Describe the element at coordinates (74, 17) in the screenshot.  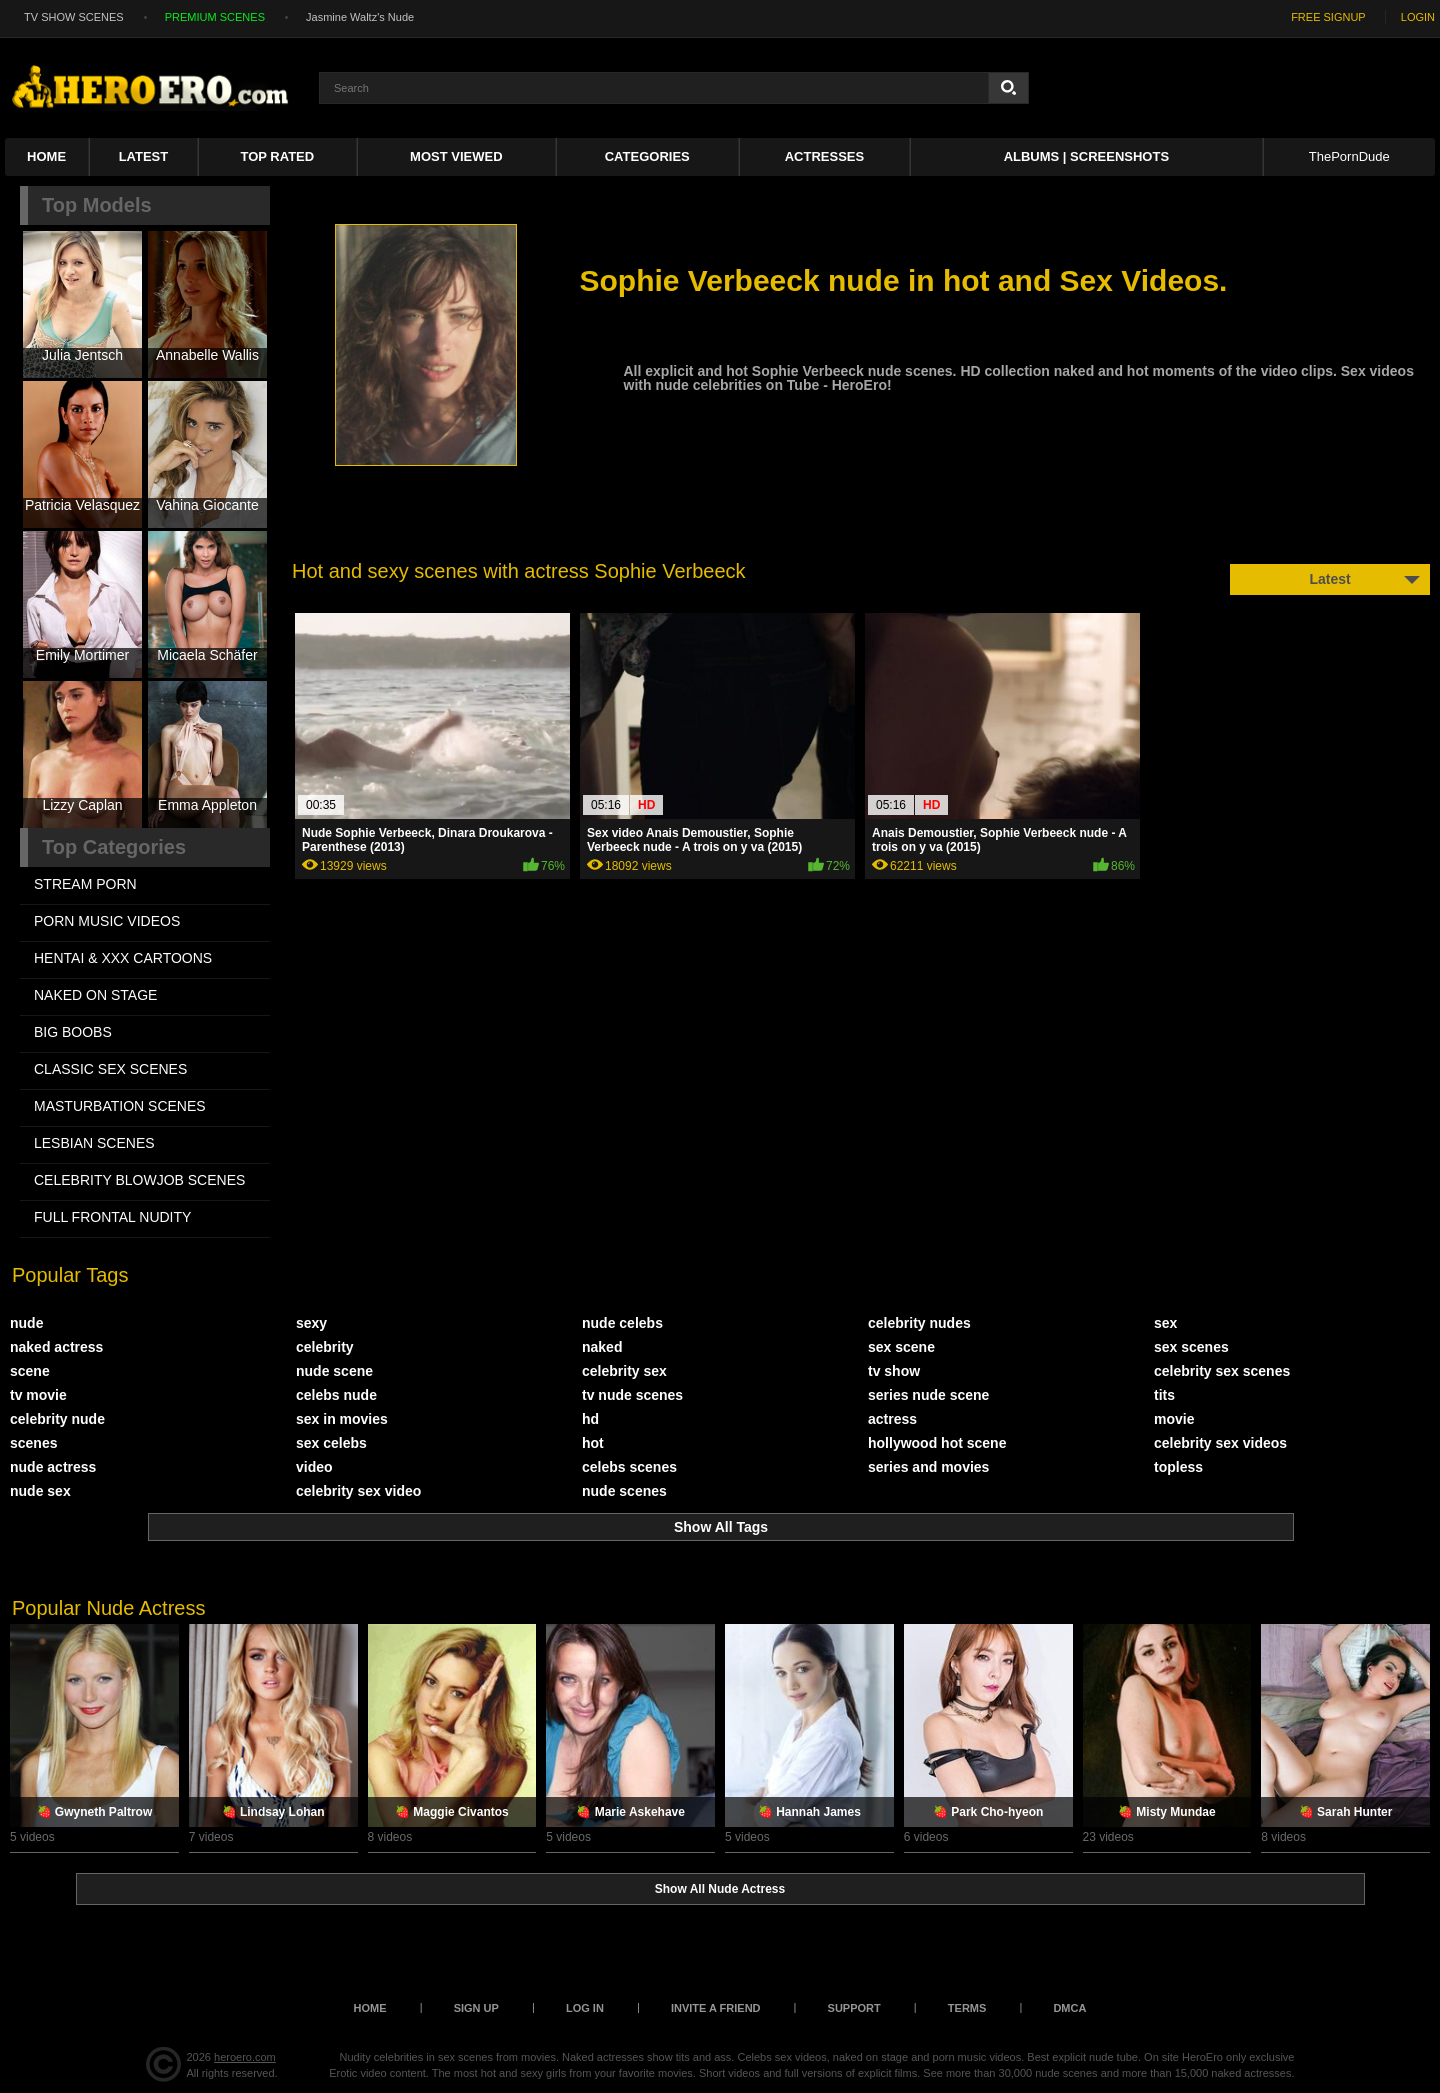
I see `TV SHOW SCENES` at that location.